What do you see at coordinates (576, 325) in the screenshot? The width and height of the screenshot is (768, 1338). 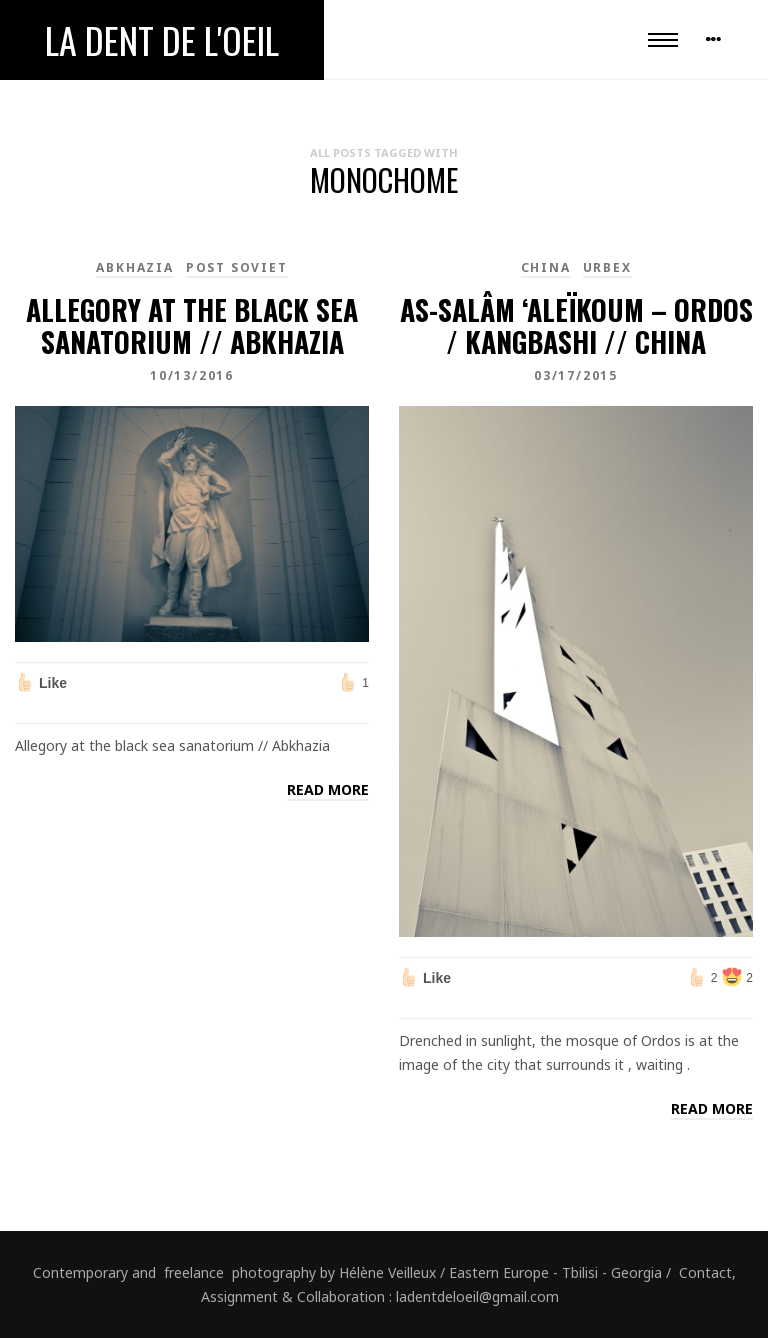 I see `As-salâm ‘aleïkoum – Ordos / Kangbashi // China` at bounding box center [576, 325].